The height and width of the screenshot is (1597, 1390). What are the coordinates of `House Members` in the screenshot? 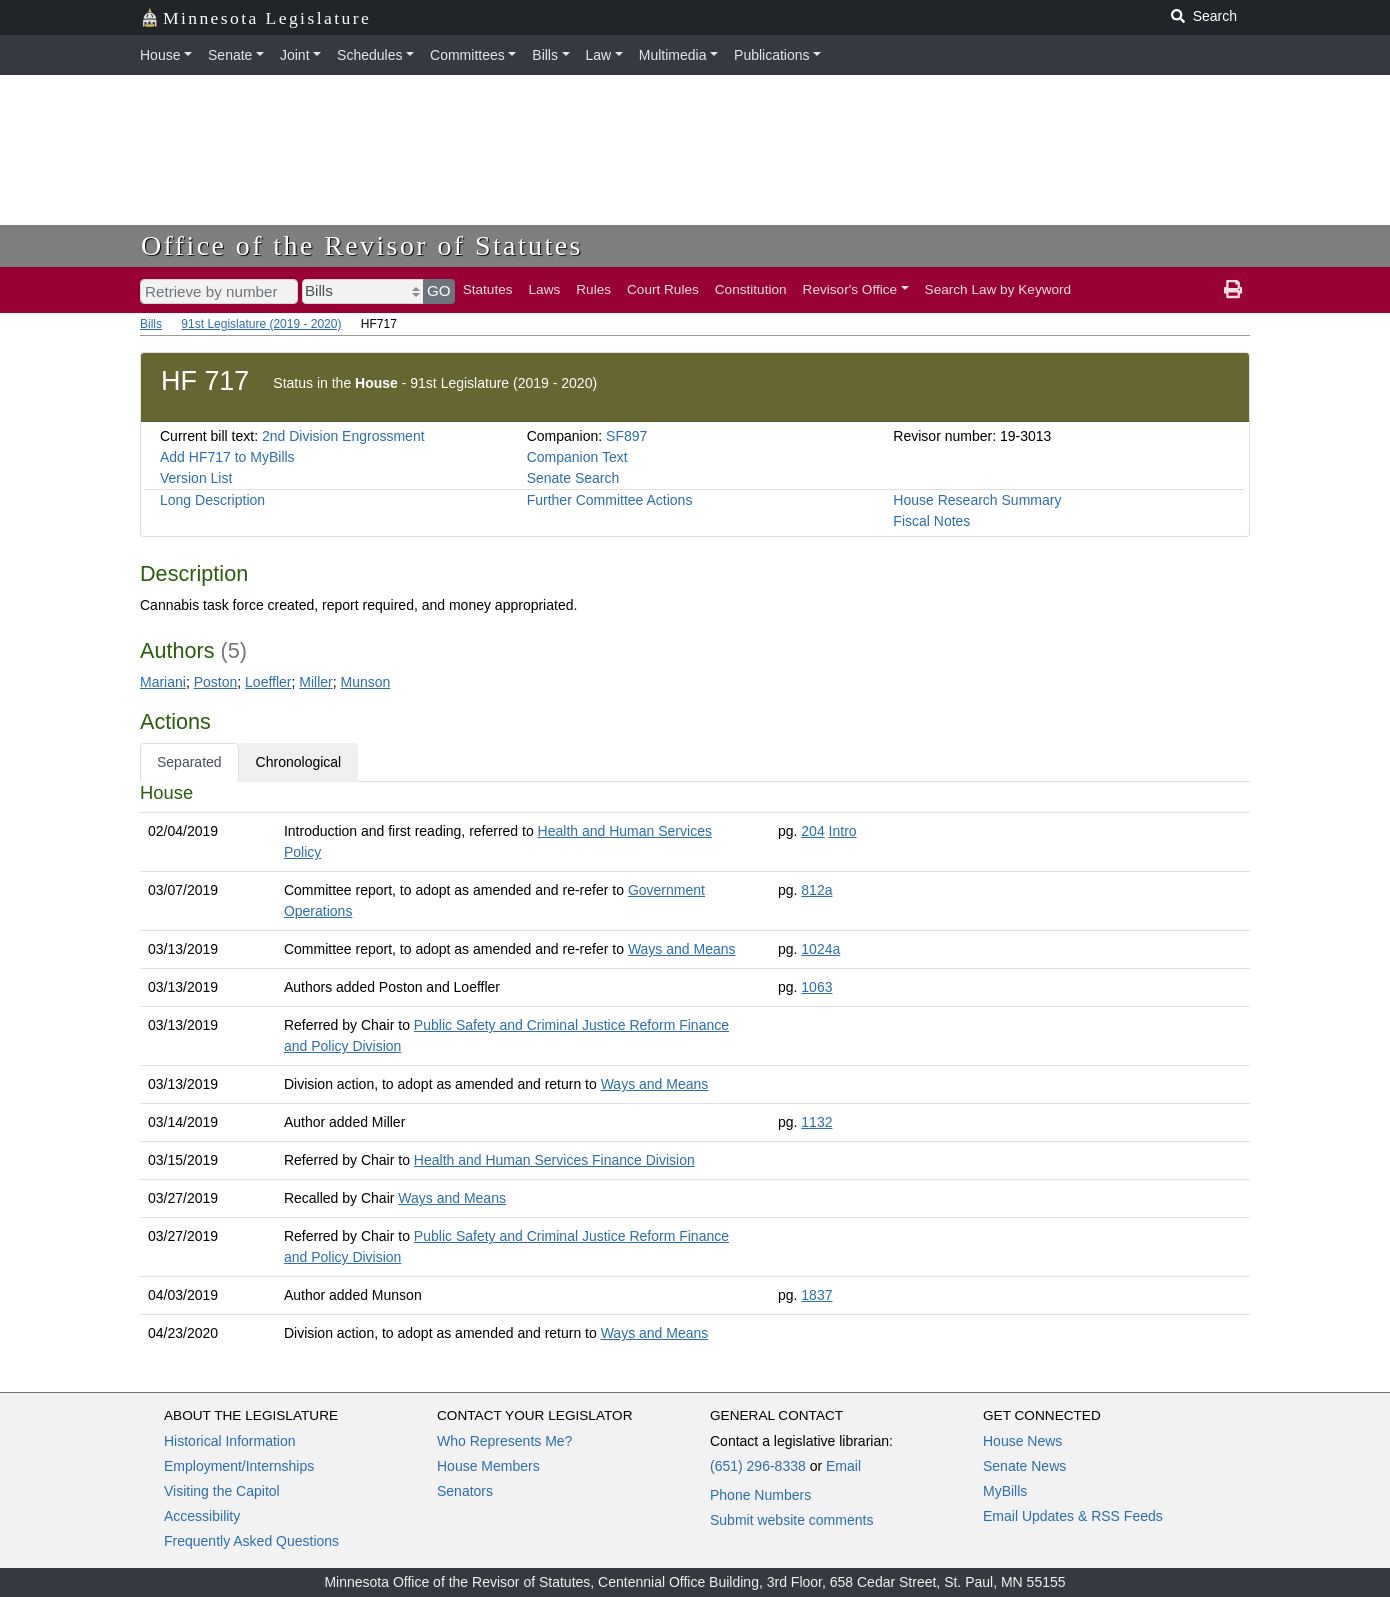 It's located at (488, 1466).